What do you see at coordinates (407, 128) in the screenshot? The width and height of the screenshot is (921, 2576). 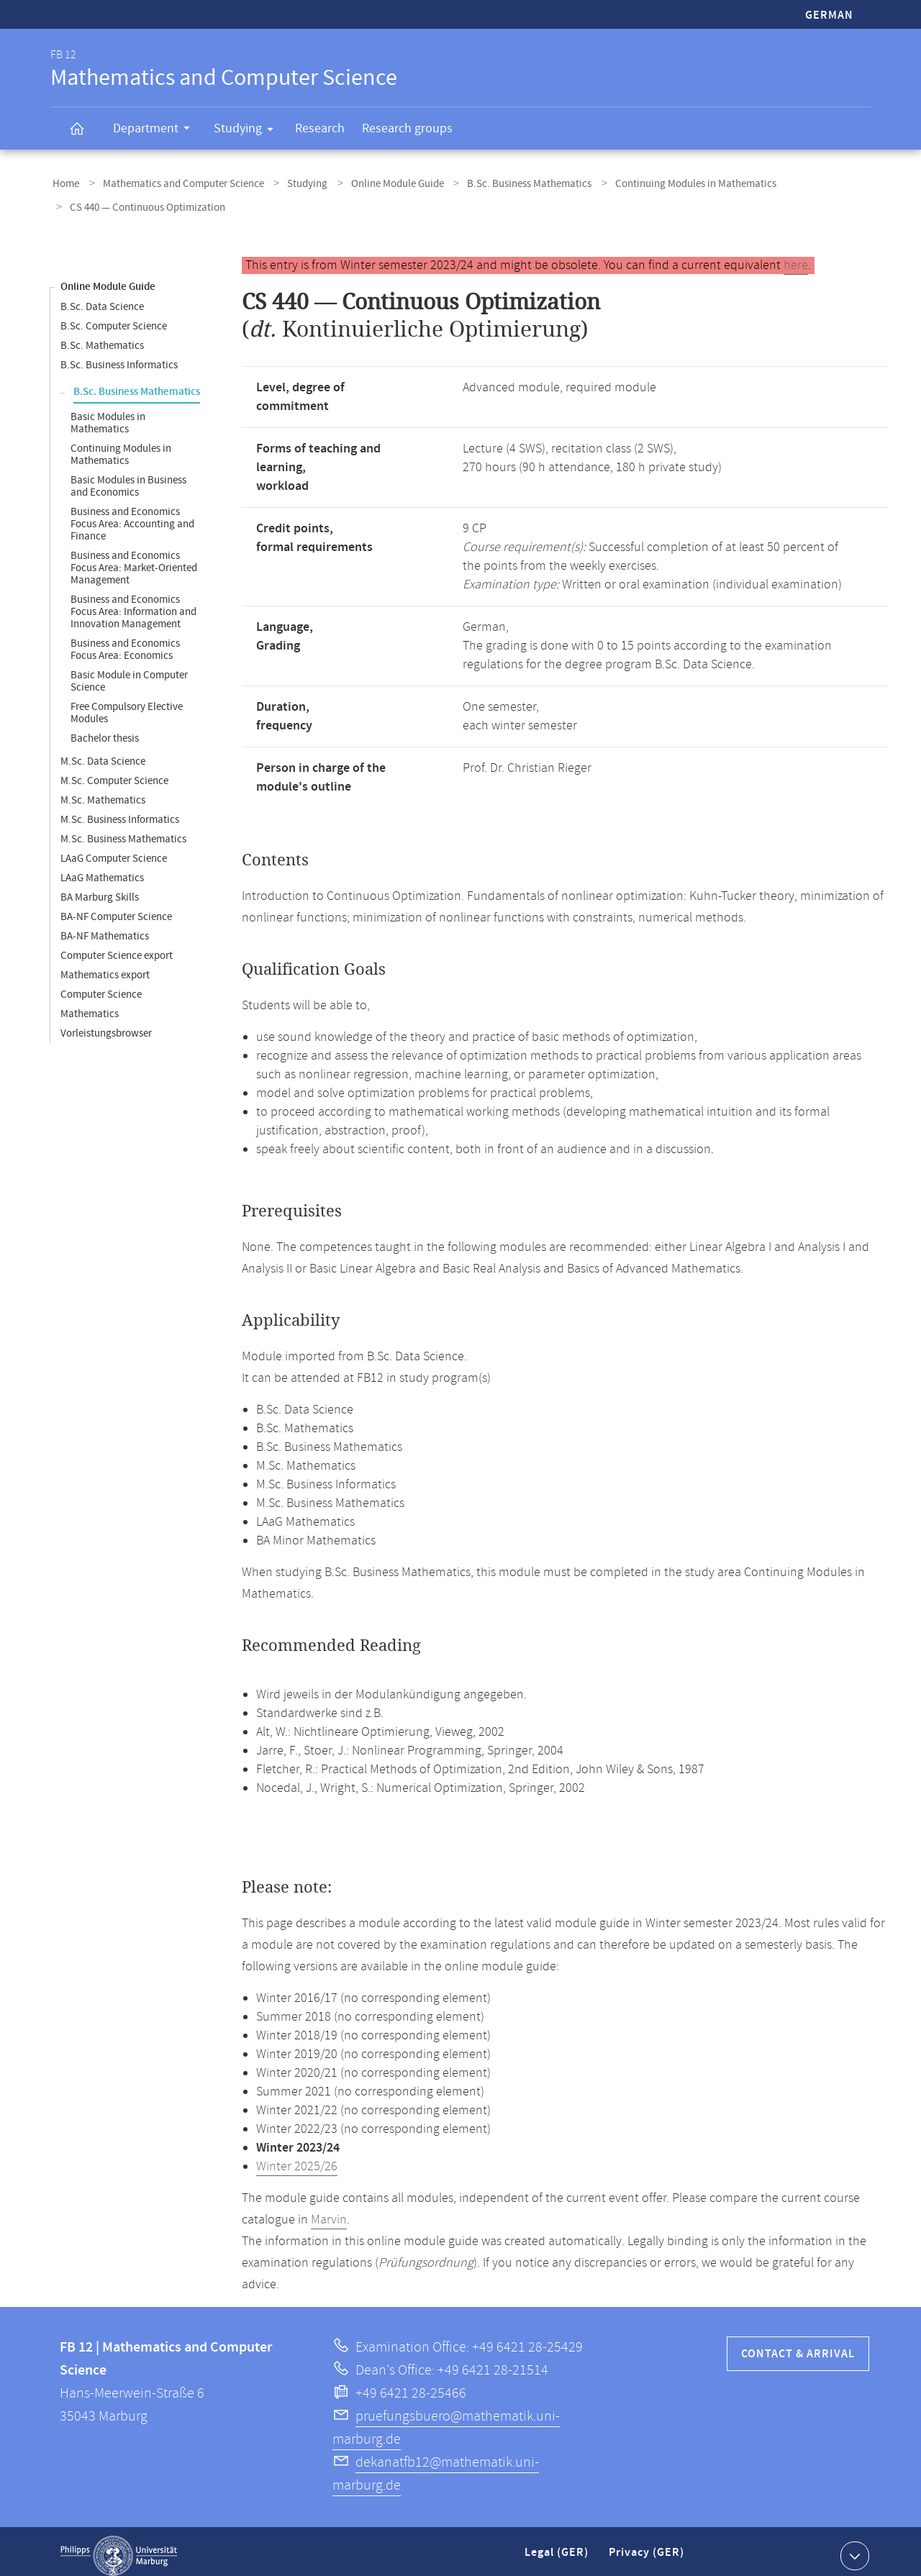 I see `Research groups` at bounding box center [407, 128].